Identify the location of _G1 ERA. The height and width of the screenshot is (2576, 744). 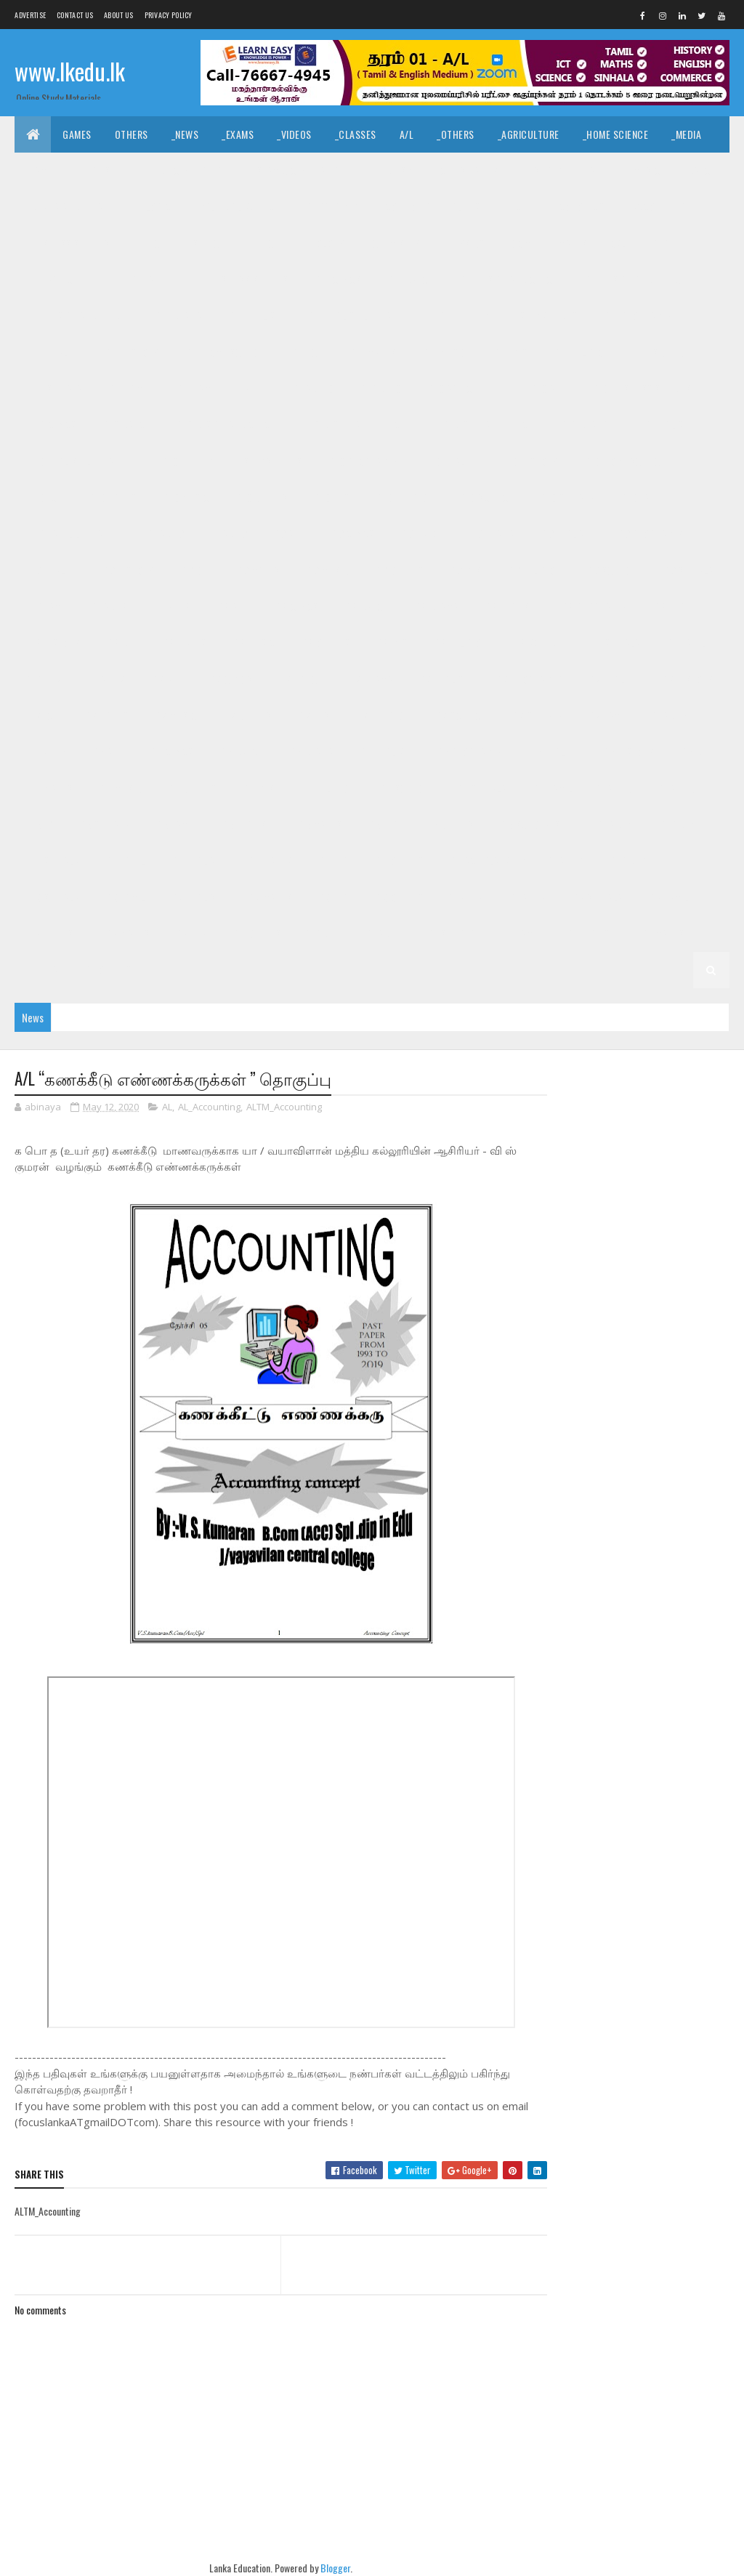
(42, 969).